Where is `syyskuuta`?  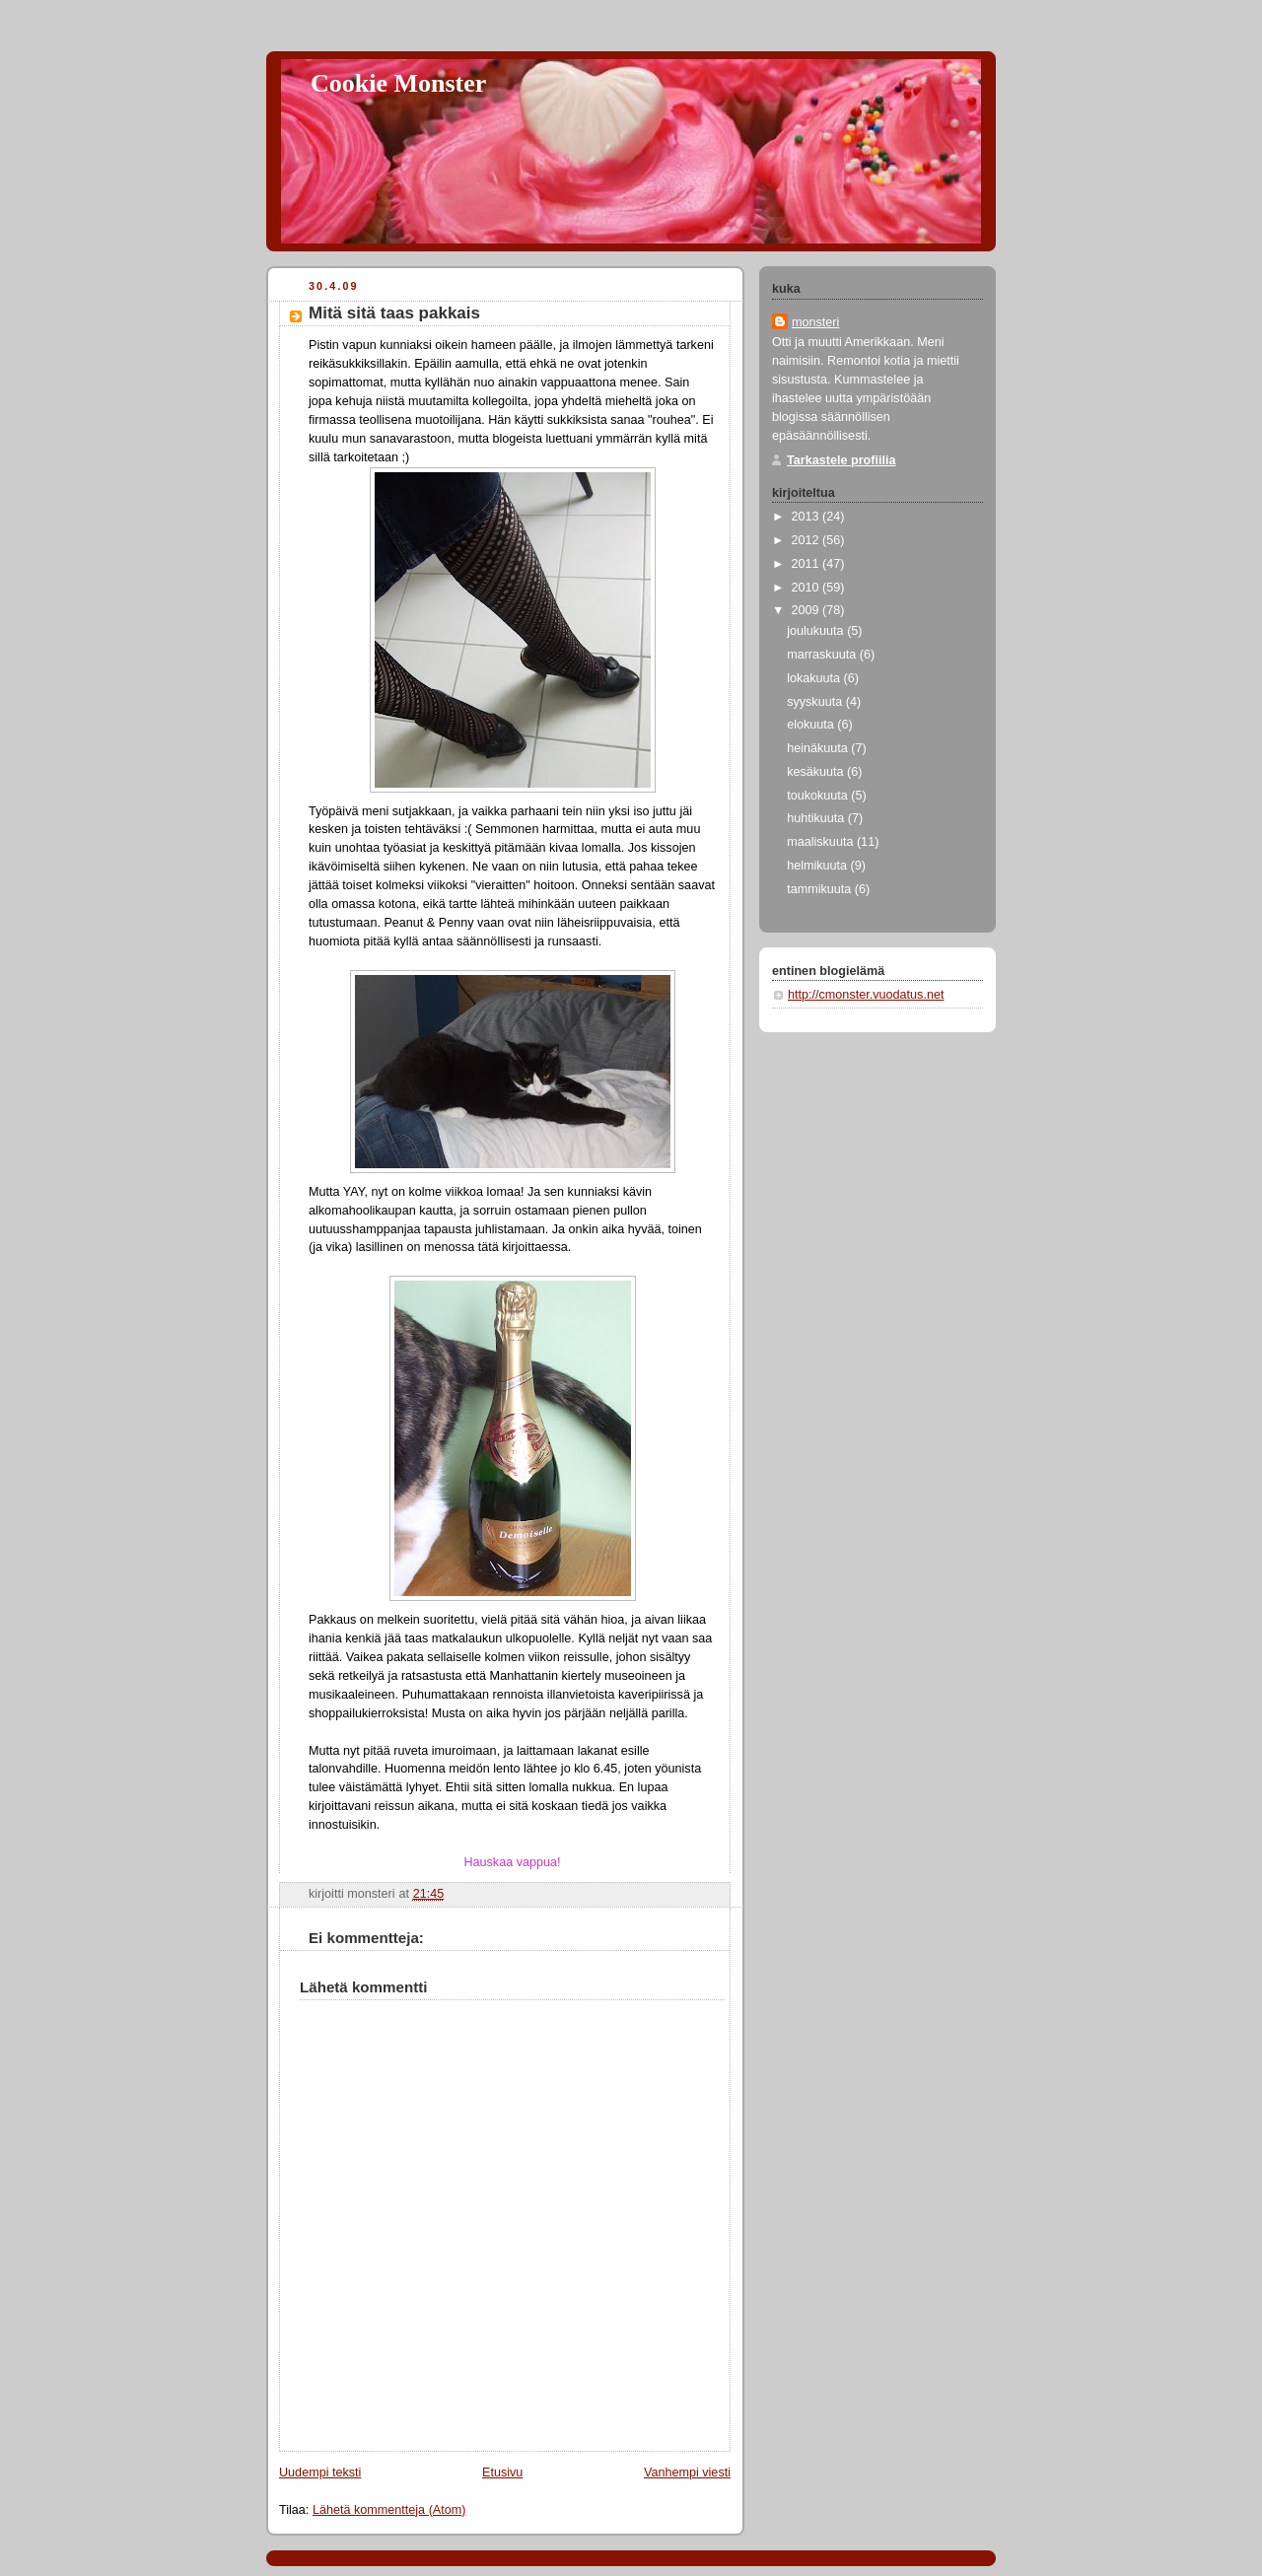 syyskuuta is located at coordinates (816, 702).